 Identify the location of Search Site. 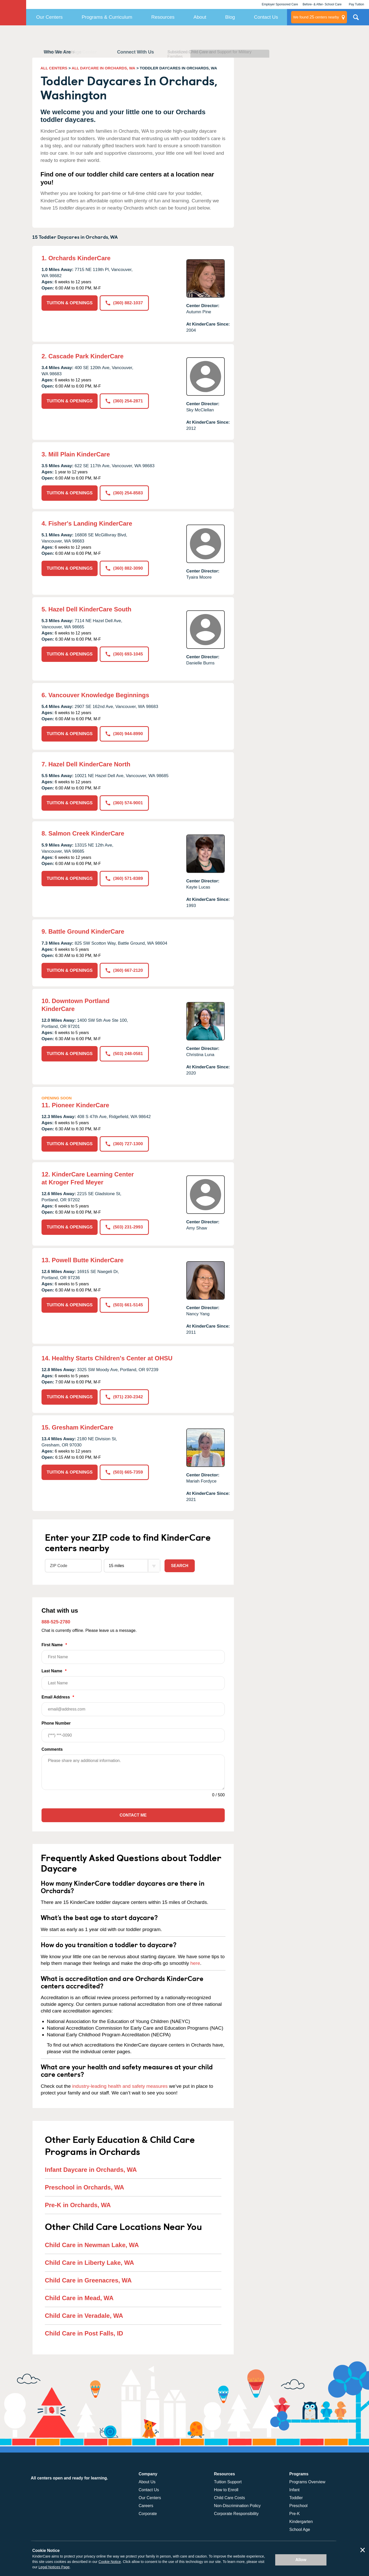
(356, 19).